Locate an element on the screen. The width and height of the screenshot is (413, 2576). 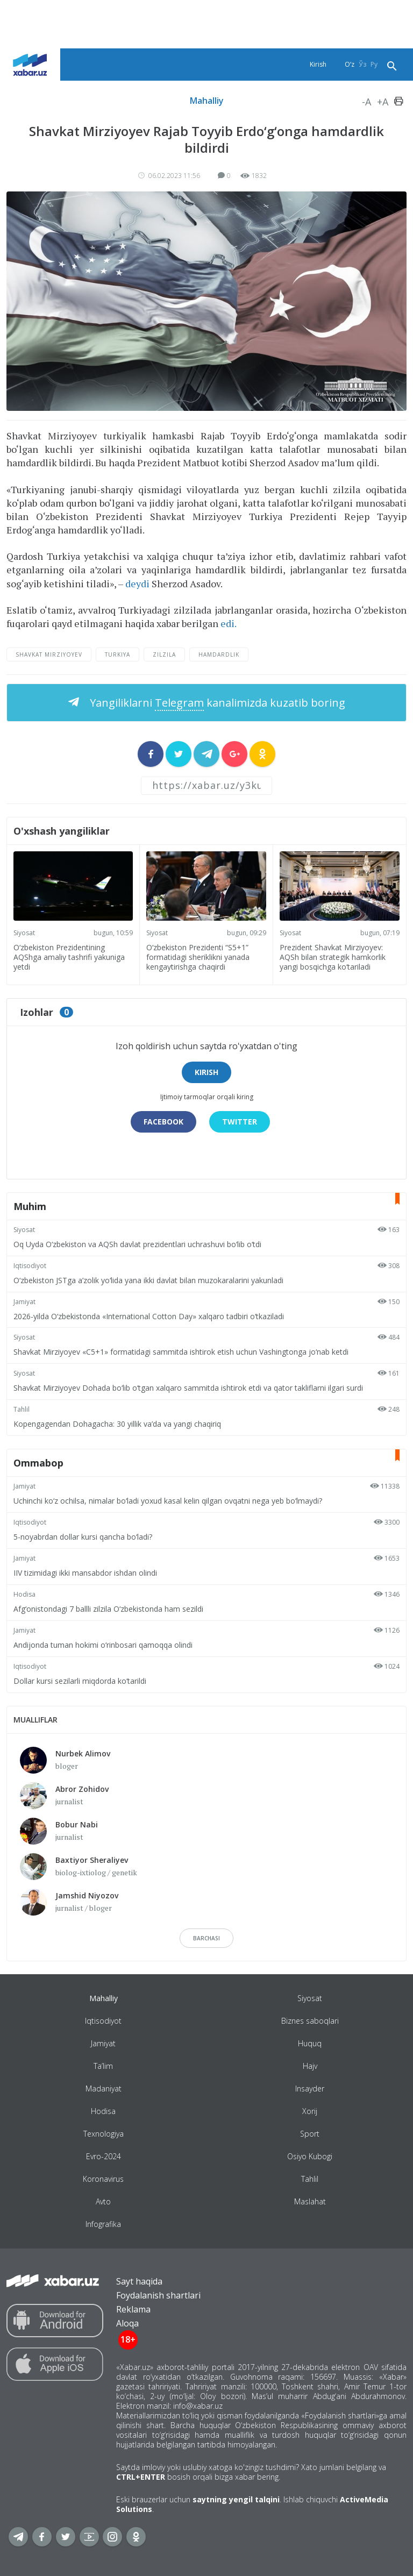
O‘z is located at coordinates (349, 64).